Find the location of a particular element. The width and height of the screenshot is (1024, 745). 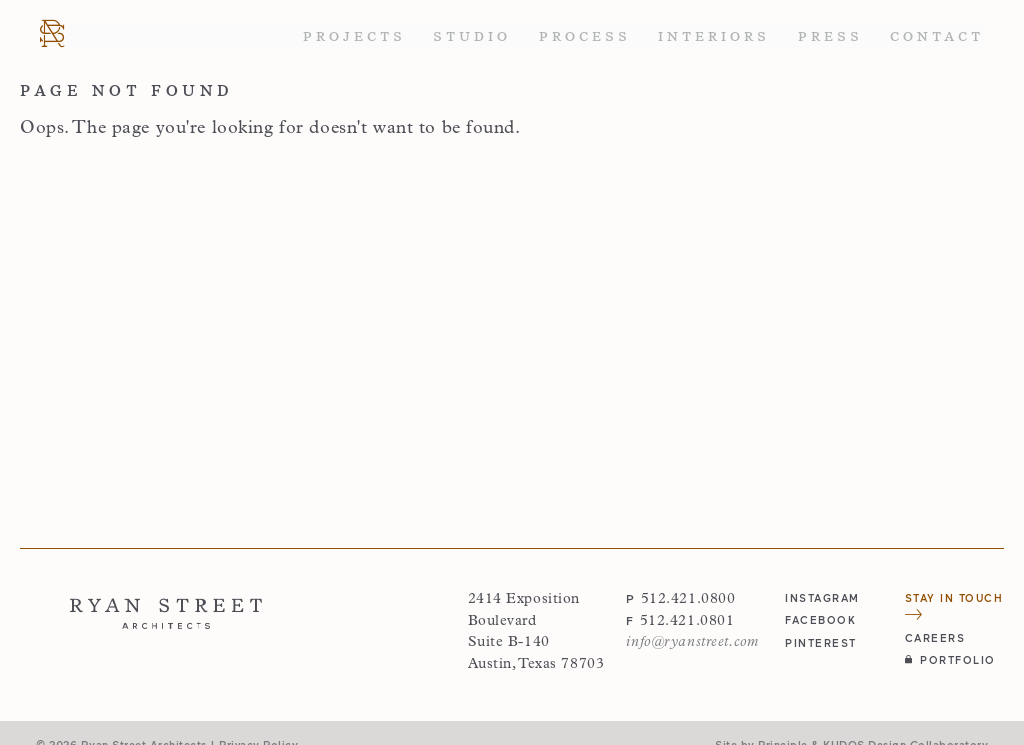

Careers is located at coordinates (935, 637).